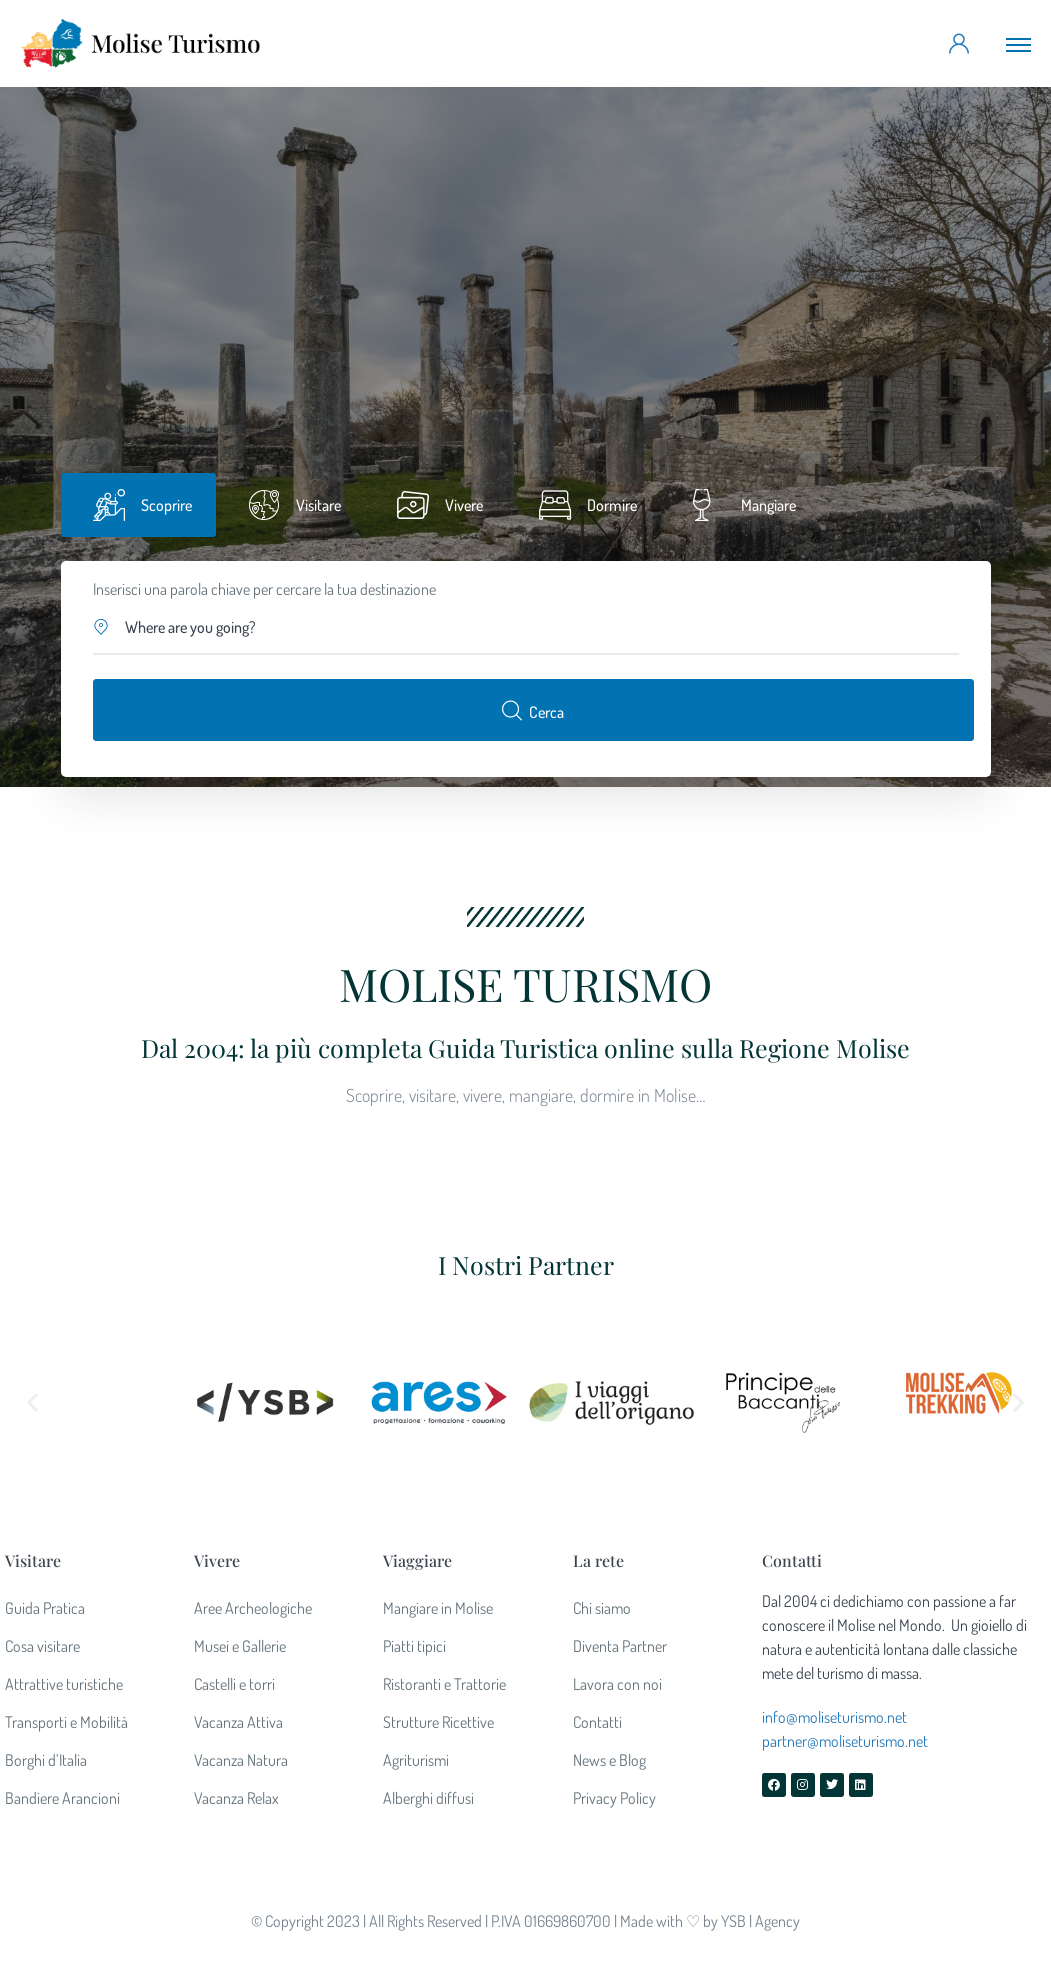  Describe the element at coordinates (620, 1646) in the screenshot. I see `Diventa Partner` at that location.